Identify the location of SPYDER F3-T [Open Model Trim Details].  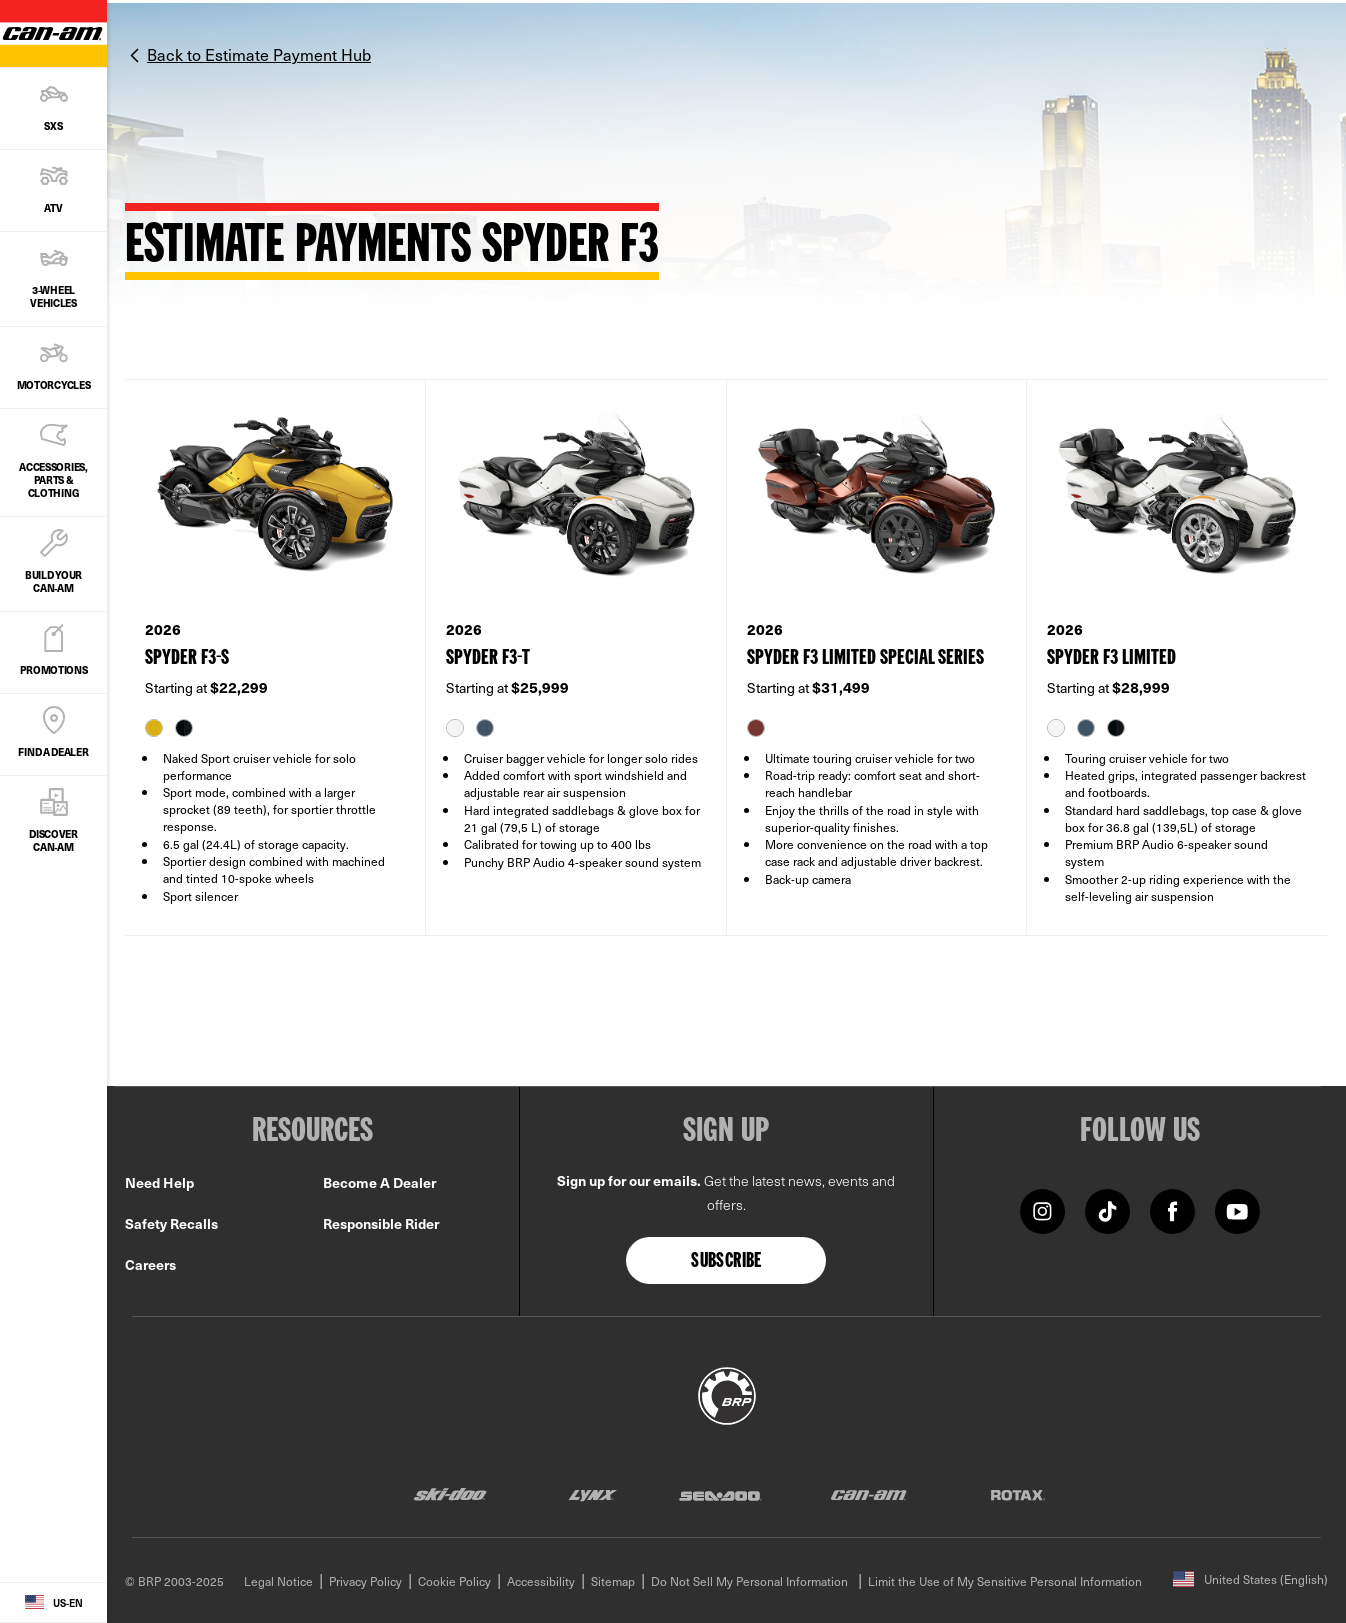
(488, 658).